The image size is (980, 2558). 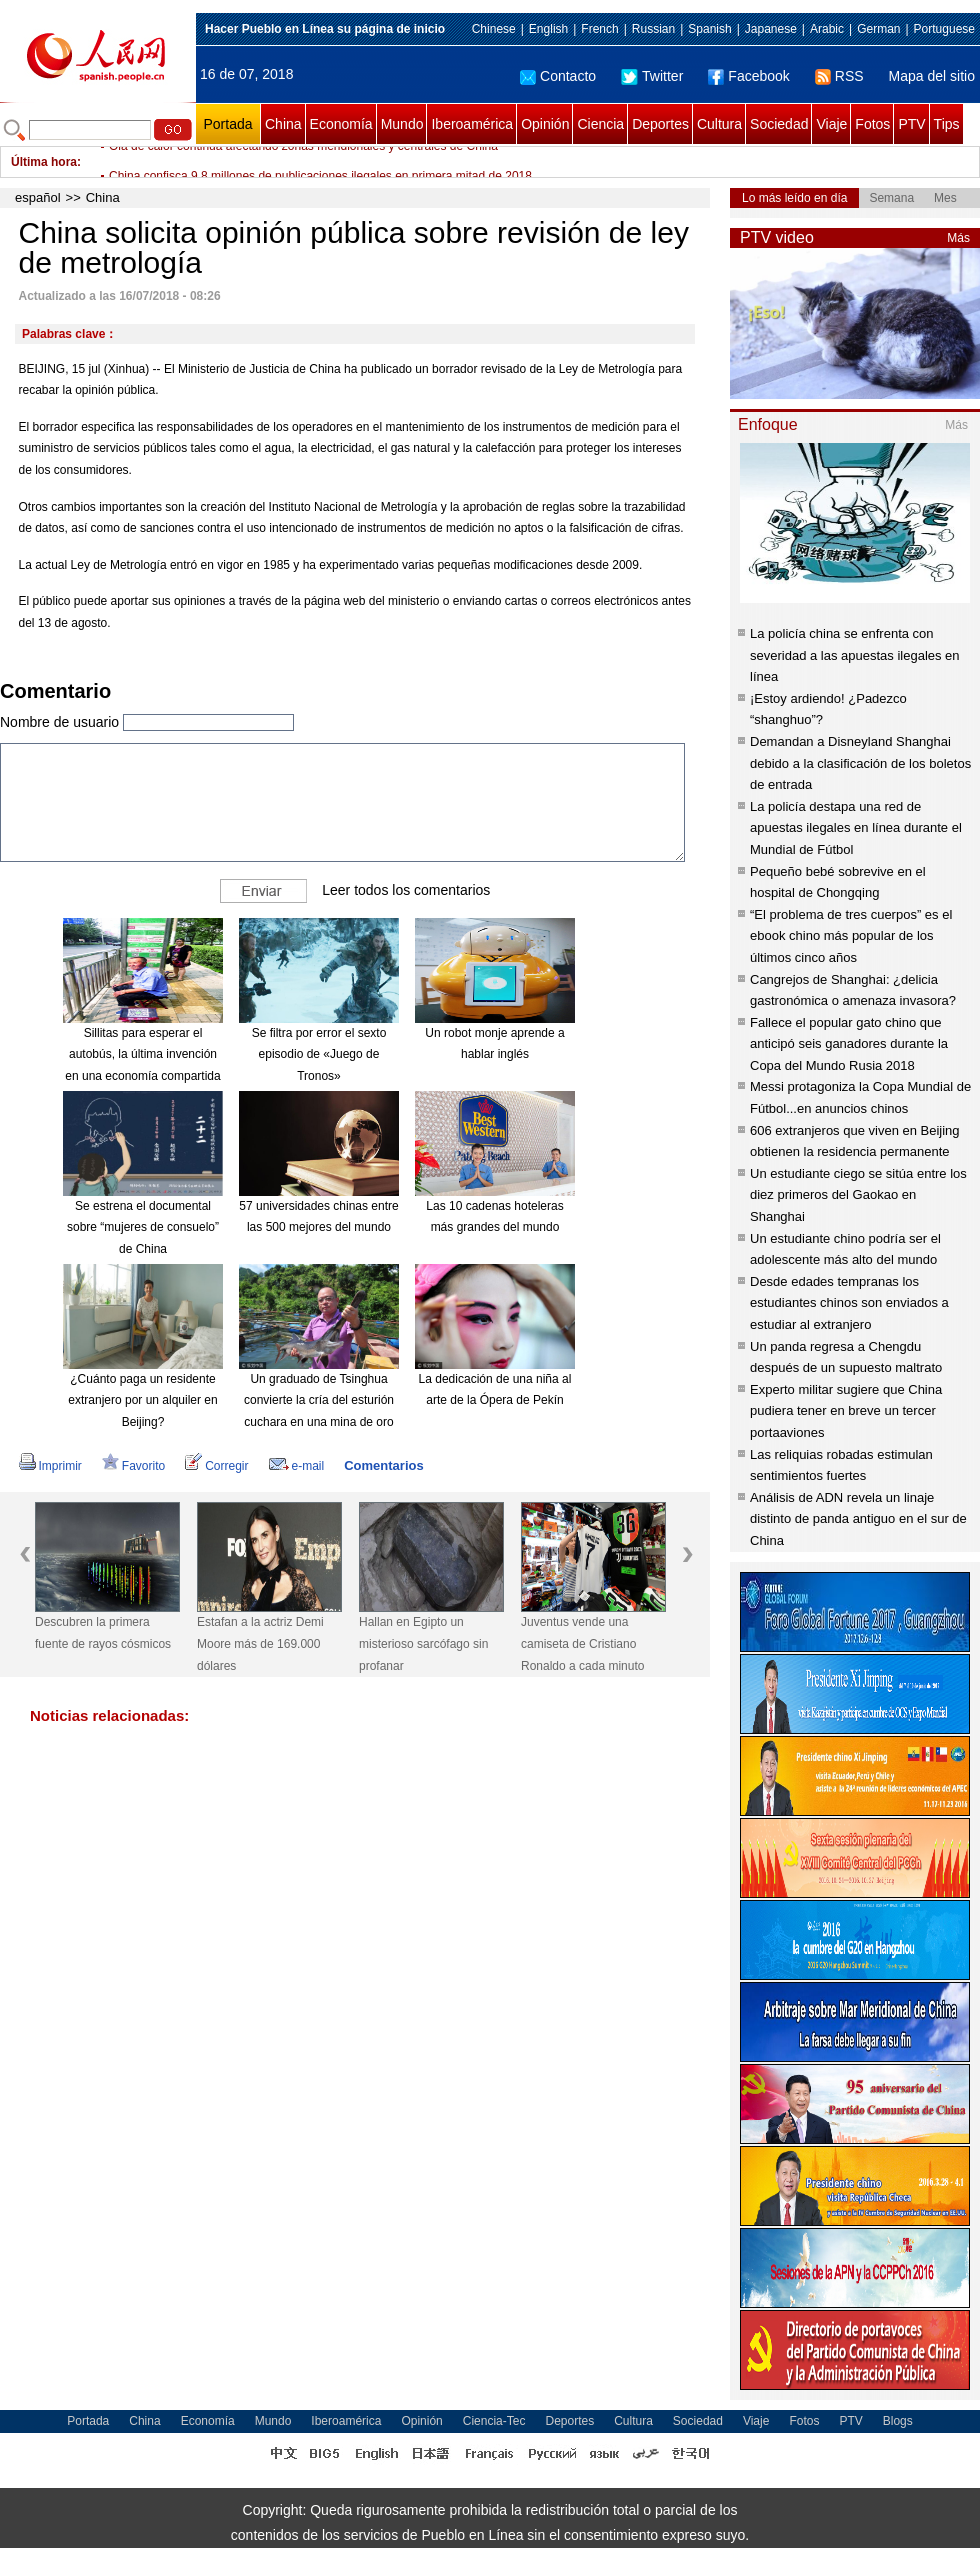 I want to click on Descubren la primera fuente de rayos cósmicos, so click(x=103, y=1633).